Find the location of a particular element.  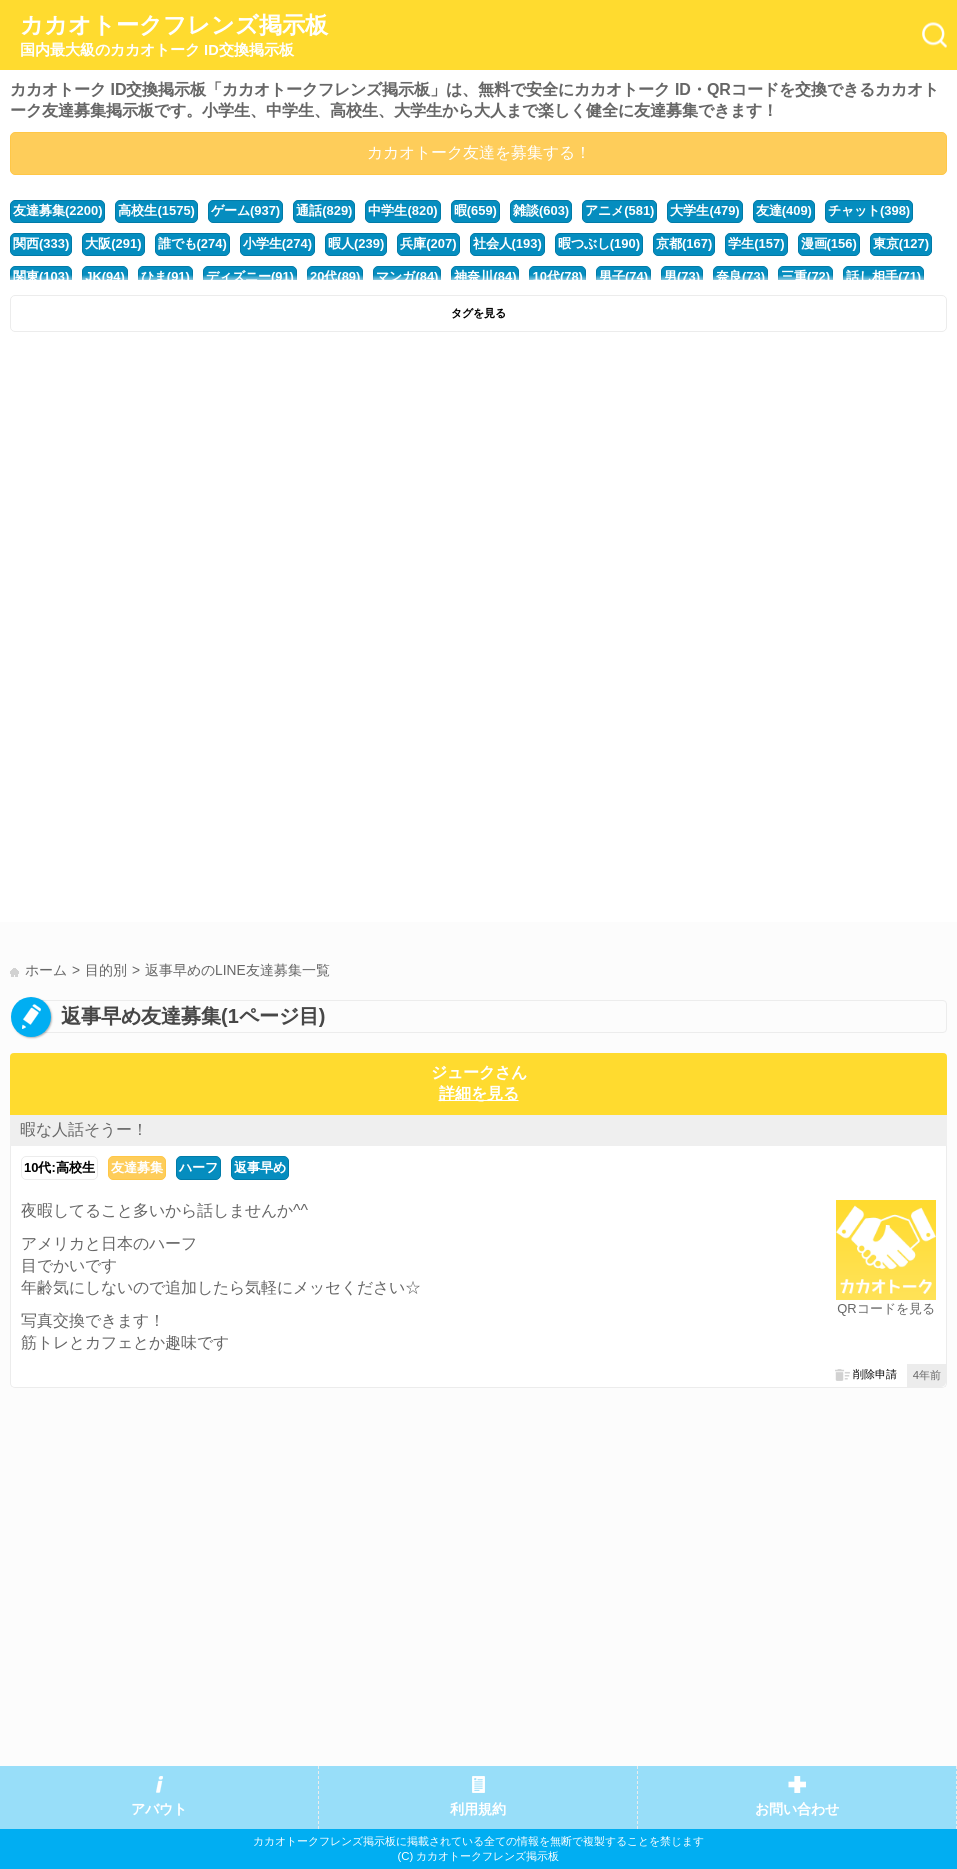

詳細を見る is located at coordinates (479, 1093).